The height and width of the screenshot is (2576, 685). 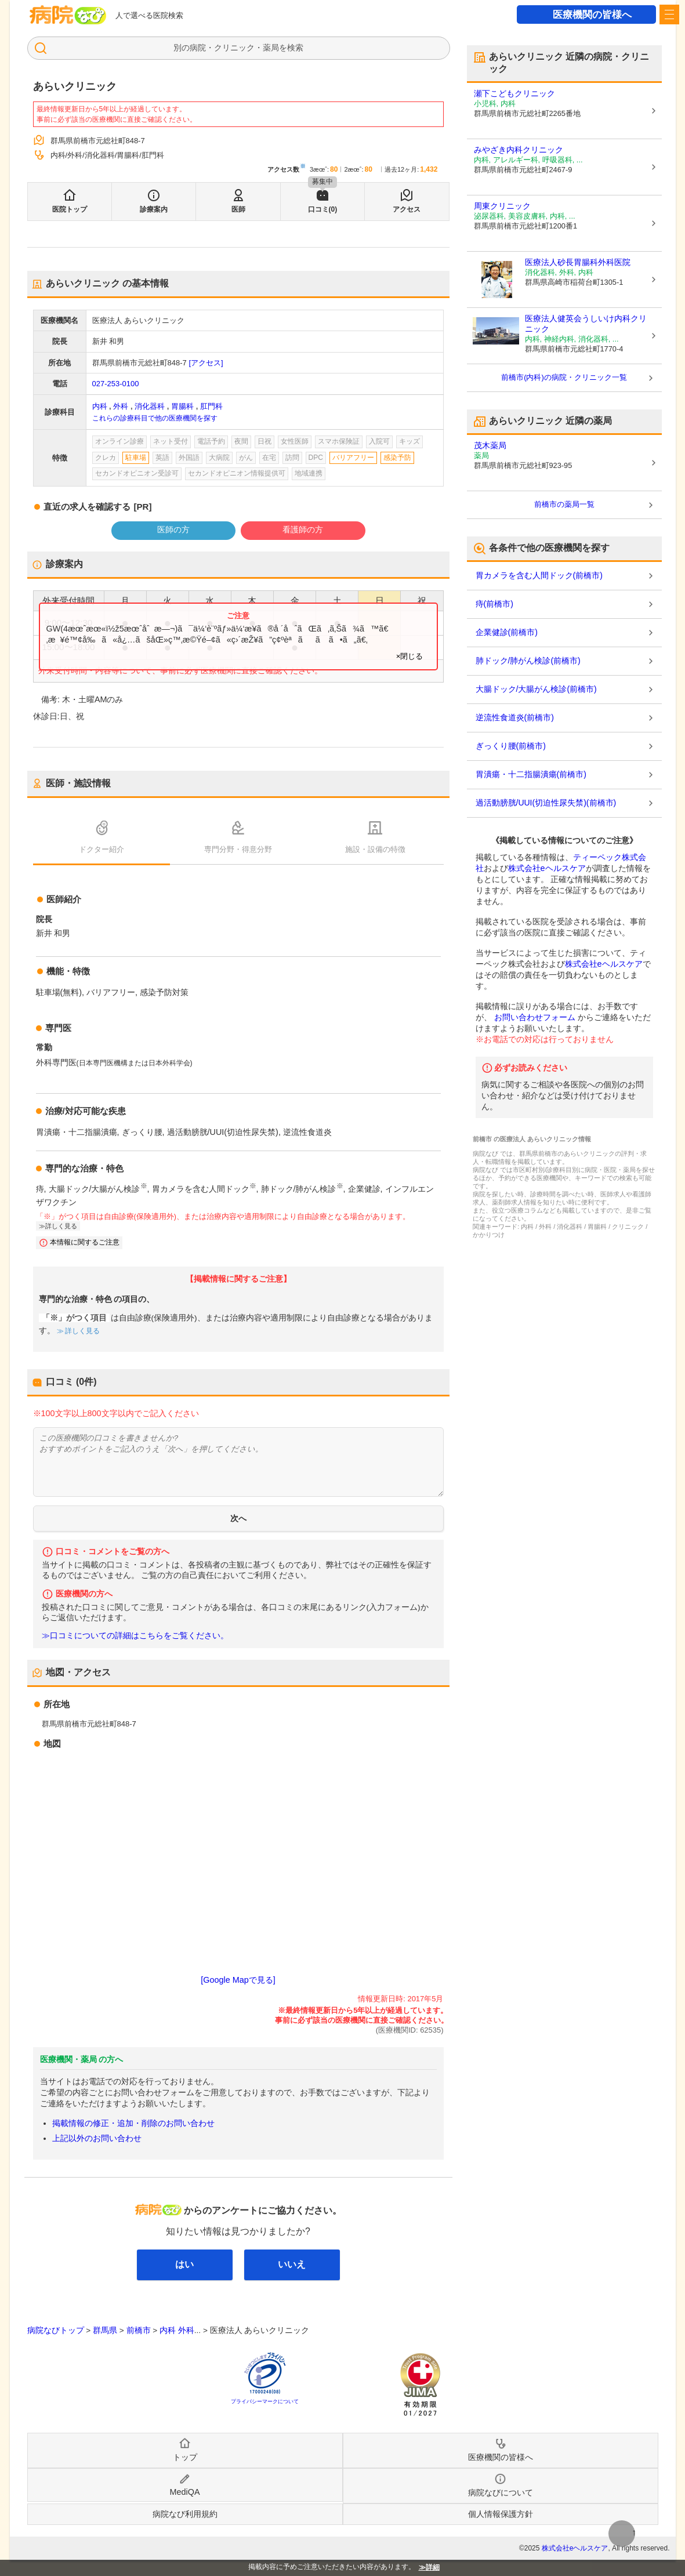 What do you see at coordinates (61, 1225) in the screenshot?
I see `詳しく見る` at bounding box center [61, 1225].